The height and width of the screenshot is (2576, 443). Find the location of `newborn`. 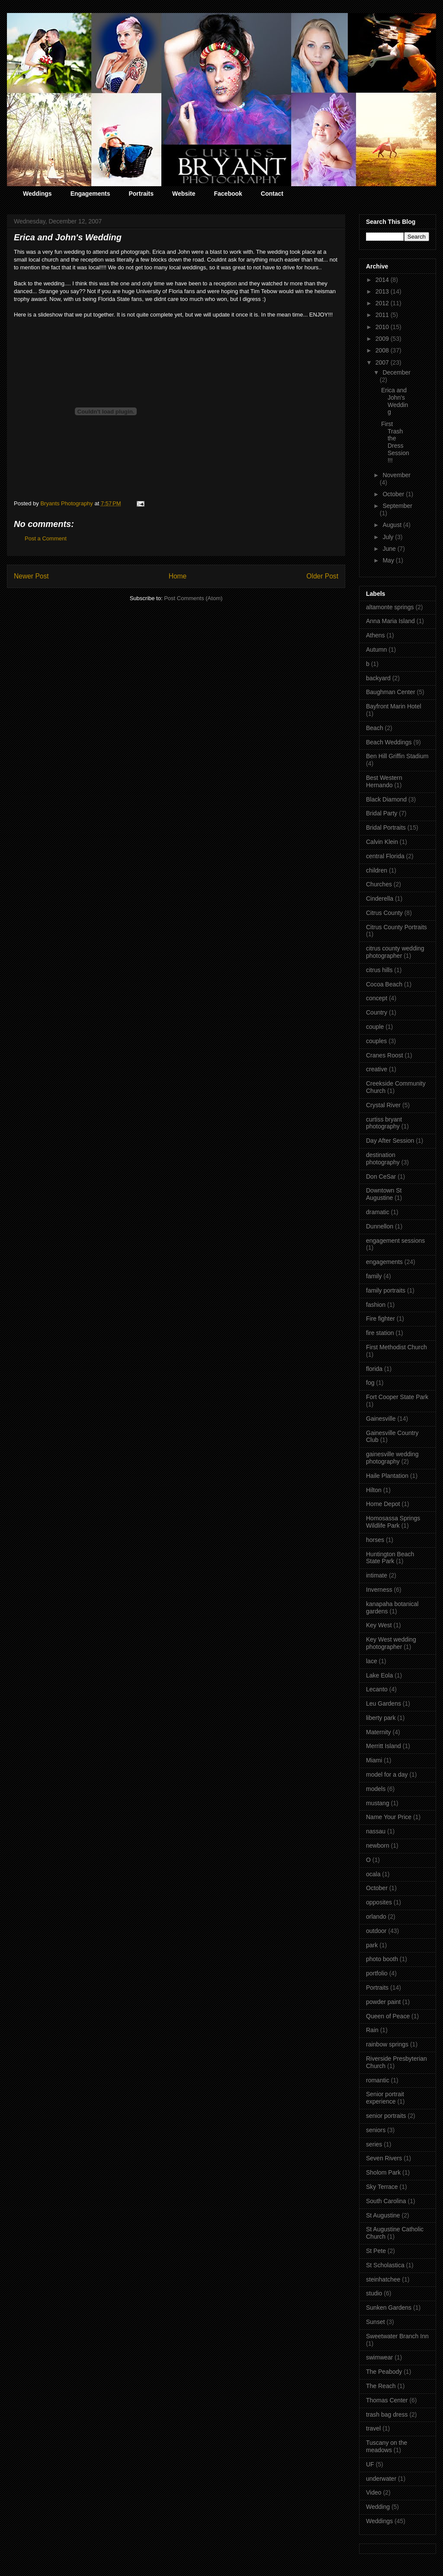

newborn is located at coordinates (377, 1845).